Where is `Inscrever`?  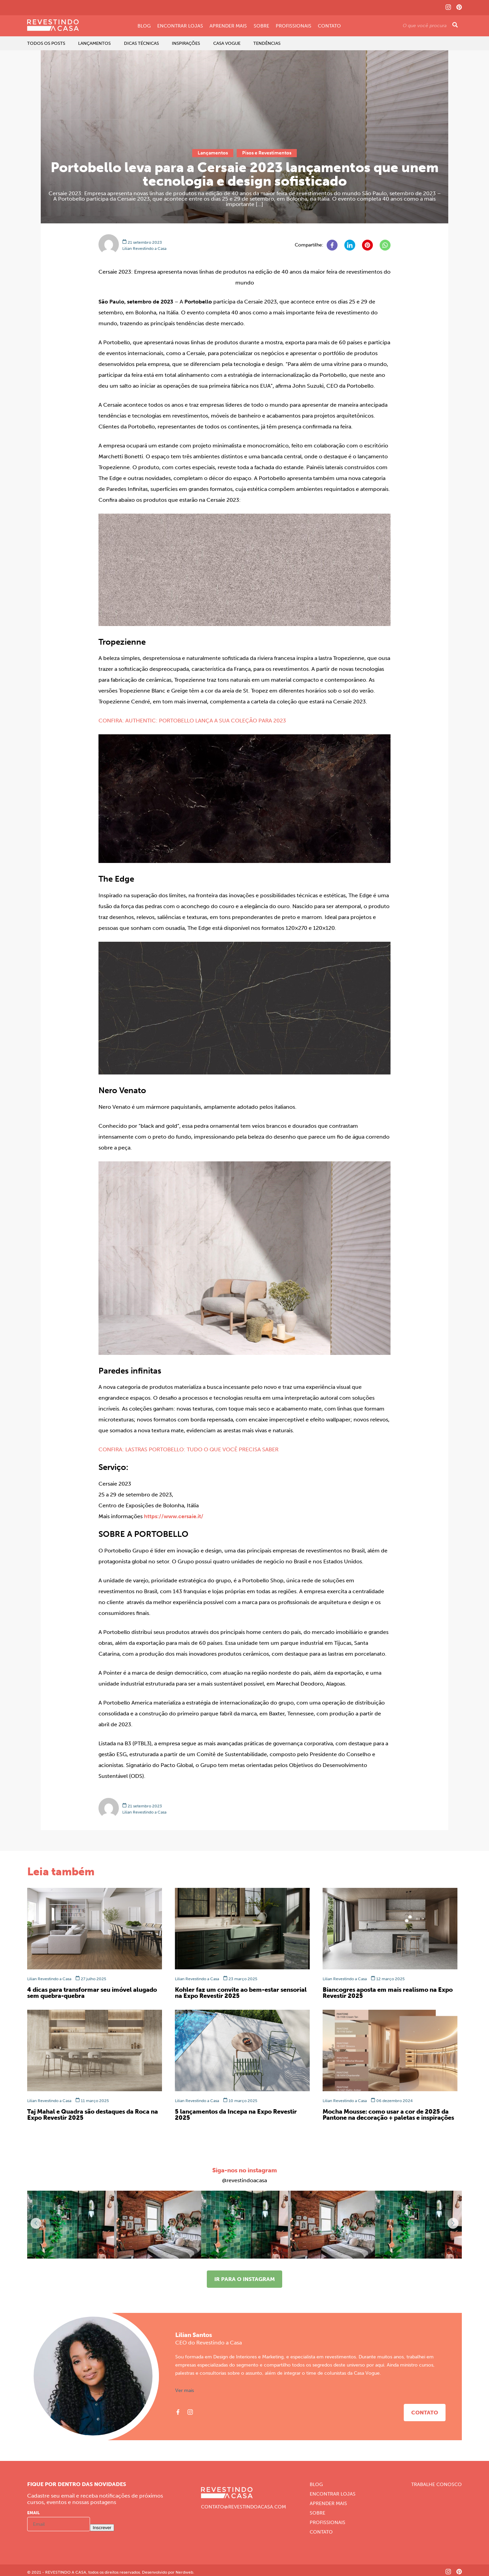
Inscrever is located at coordinates (102, 2527).